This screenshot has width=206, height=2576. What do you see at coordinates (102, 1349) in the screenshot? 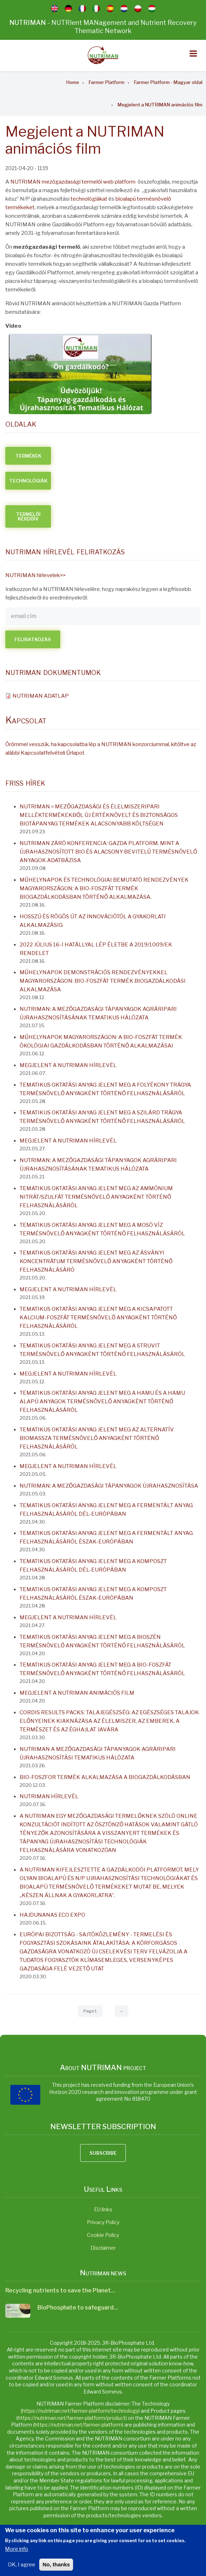
I see `Tematikus oktatási anyag jelent meg a struvit termésnövelő anyagként történő felhasználásáról` at bounding box center [102, 1349].